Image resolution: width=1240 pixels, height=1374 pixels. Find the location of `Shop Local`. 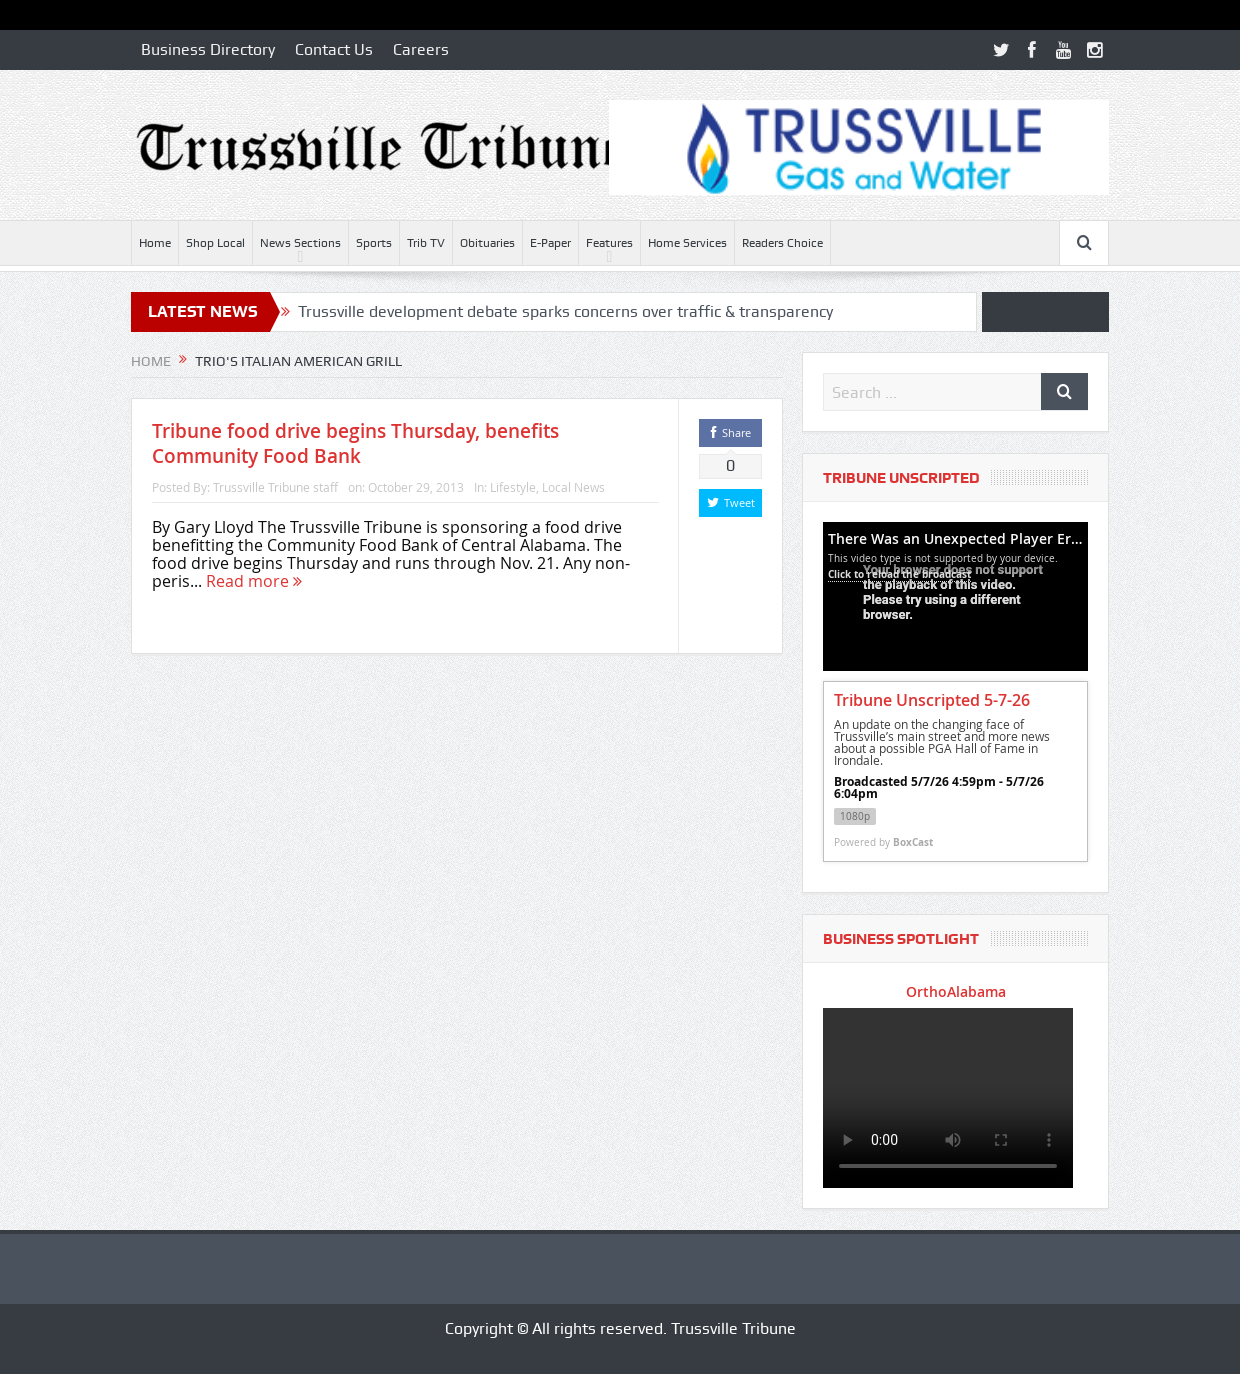

Shop Local is located at coordinates (215, 243).